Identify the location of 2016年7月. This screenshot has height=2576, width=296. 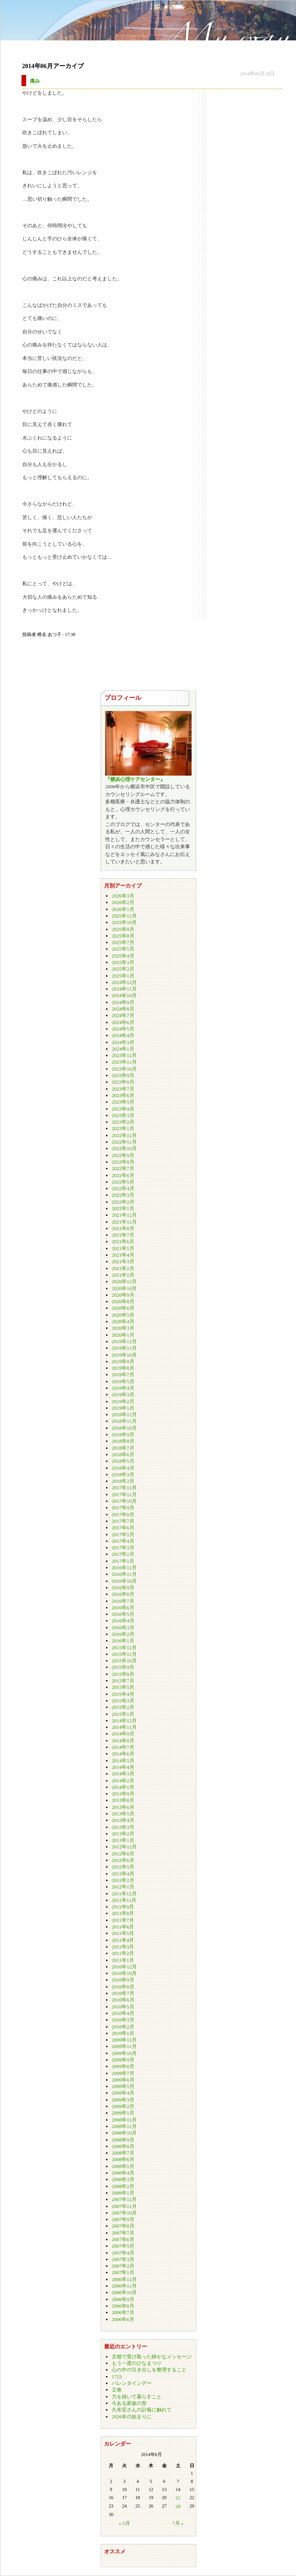
(123, 1601).